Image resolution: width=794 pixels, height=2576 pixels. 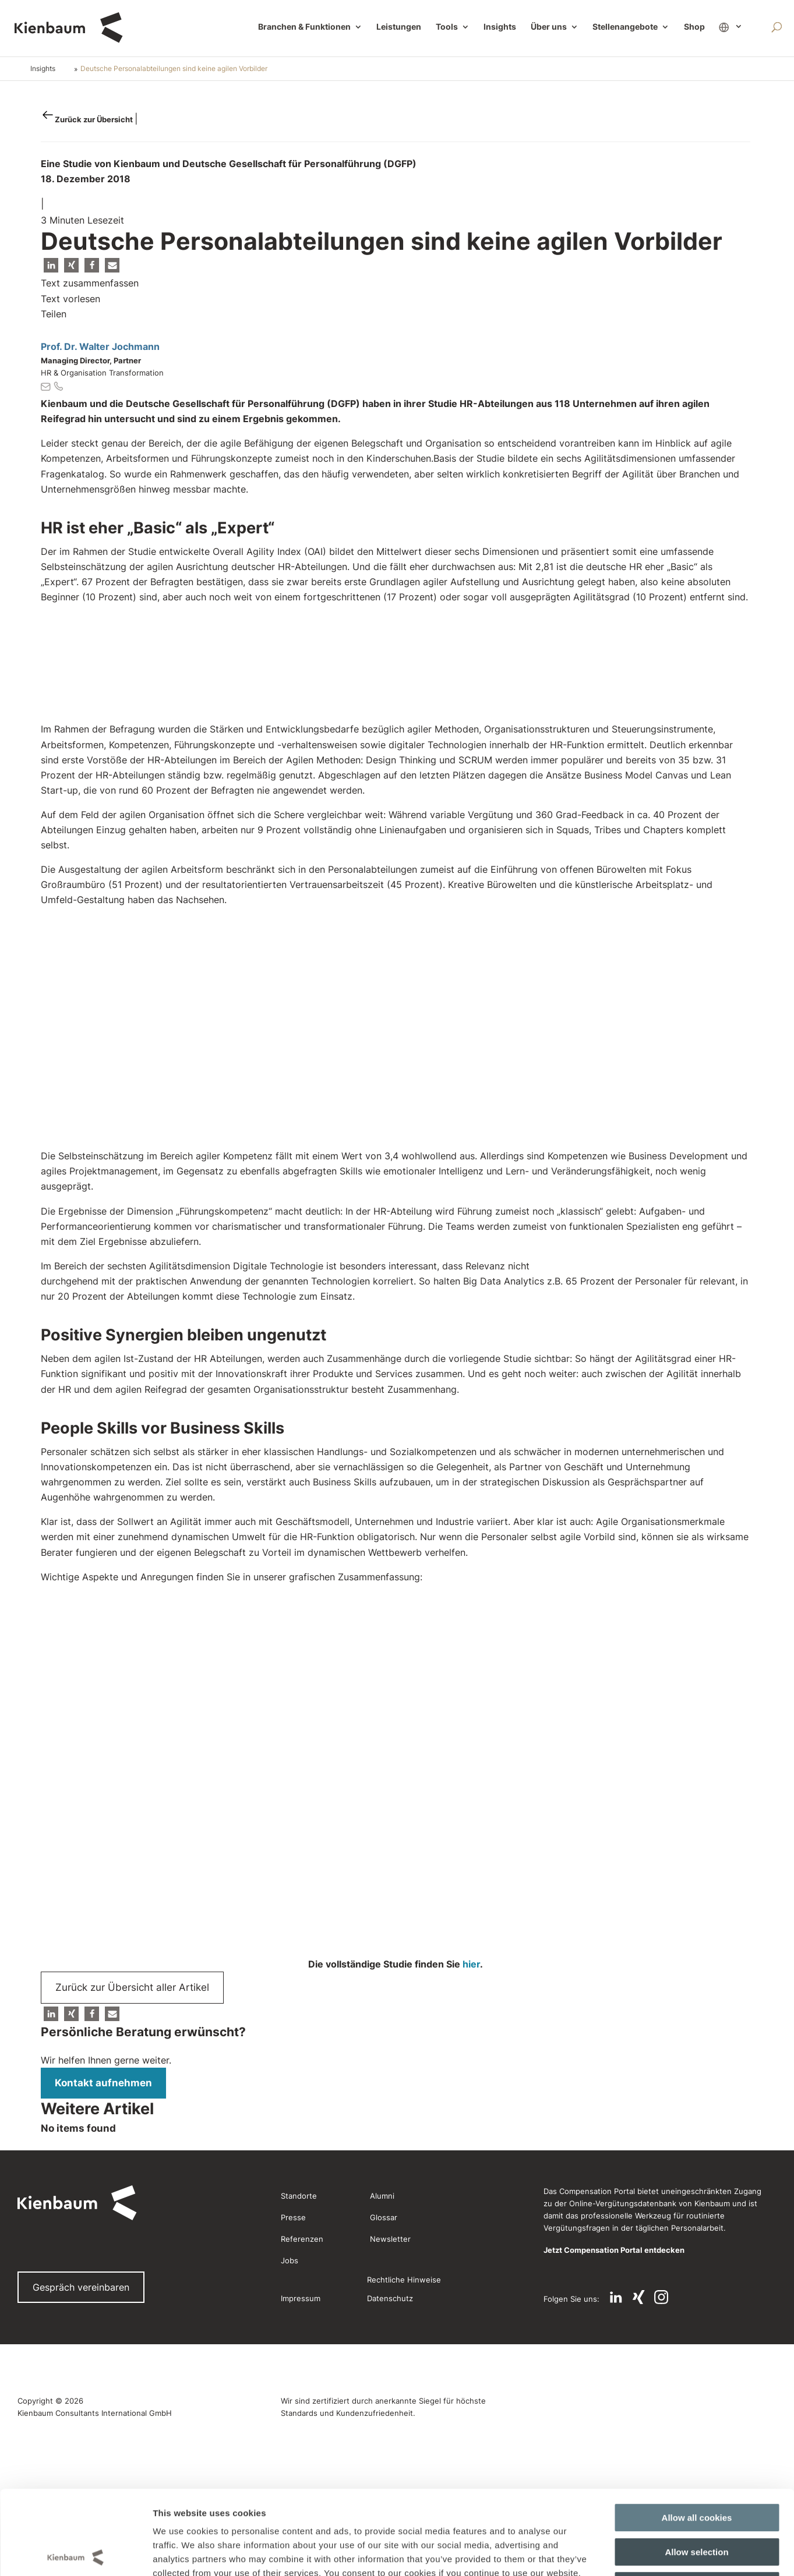 What do you see at coordinates (289, 2260) in the screenshot?
I see `Jobs` at bounding box center [289, 2260].